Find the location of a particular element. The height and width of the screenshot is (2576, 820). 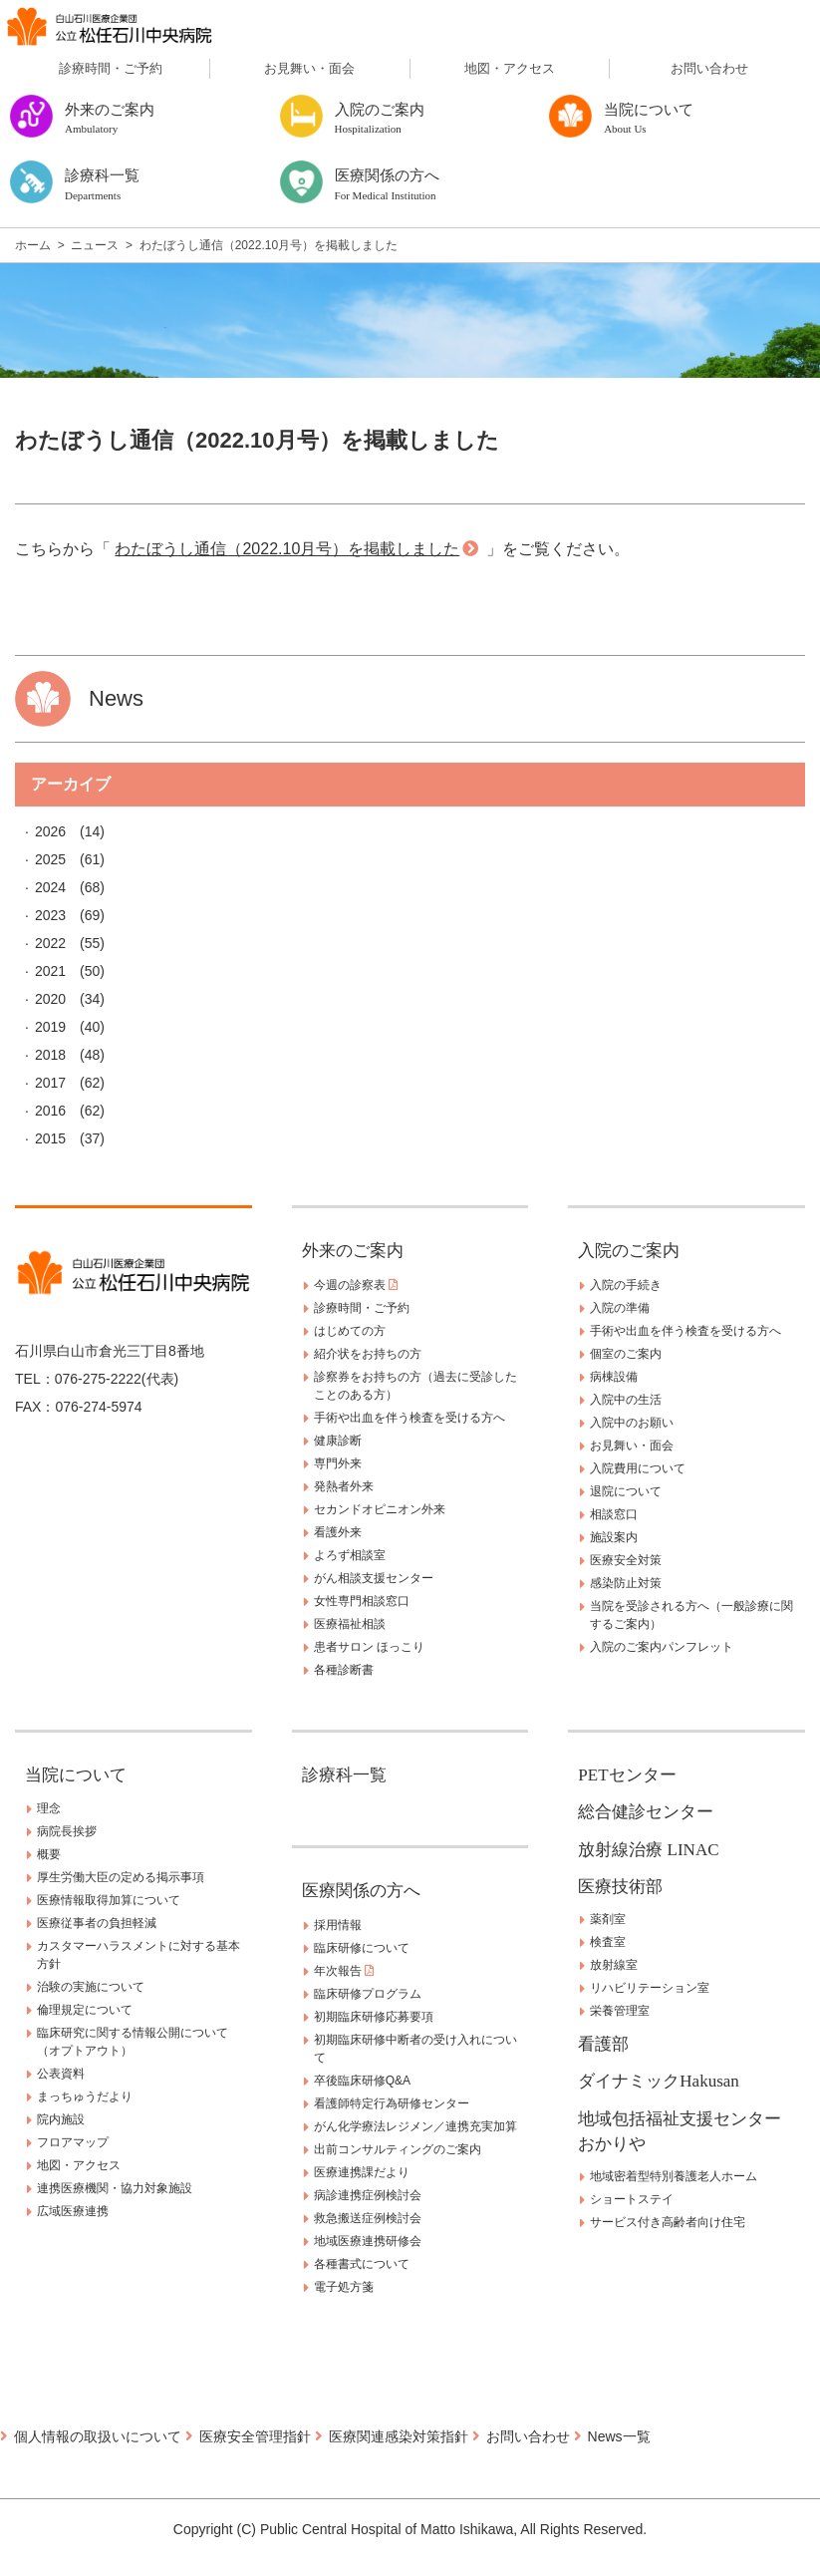

がん相談支援センター is located at coordinates (373, 1578).